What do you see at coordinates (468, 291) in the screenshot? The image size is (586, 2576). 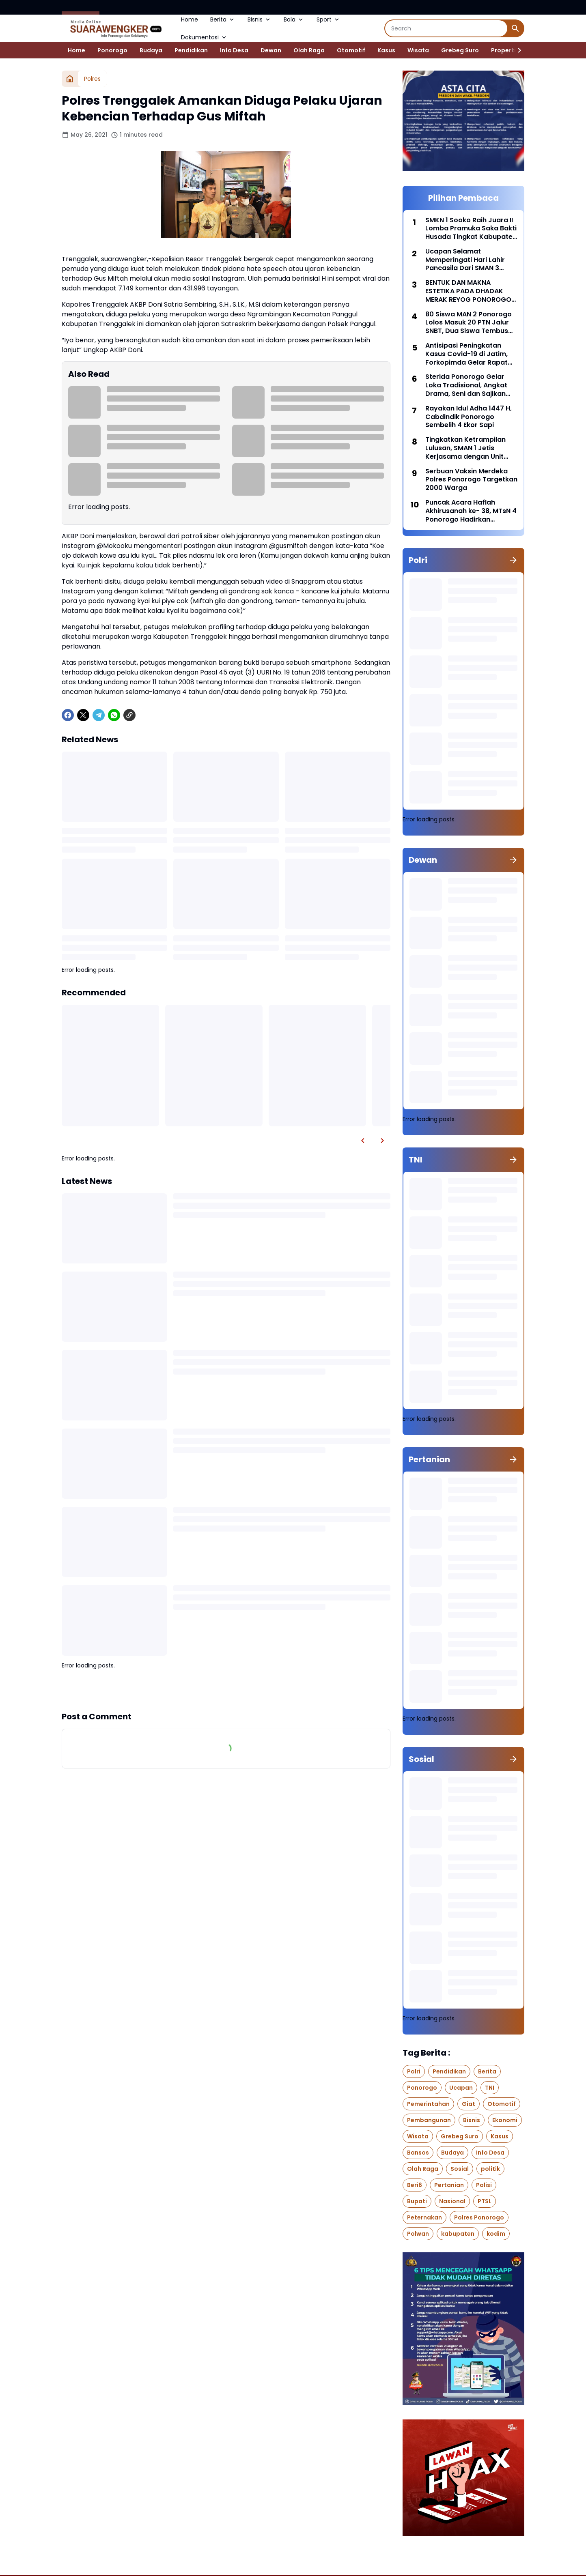 I see `BENTUK DAN MAKNA ESTETIKA PADA DHADAK MERAK REYOG PONOROGO DARI WAKTU KE WAKTU` at bounding box center [468, 291].